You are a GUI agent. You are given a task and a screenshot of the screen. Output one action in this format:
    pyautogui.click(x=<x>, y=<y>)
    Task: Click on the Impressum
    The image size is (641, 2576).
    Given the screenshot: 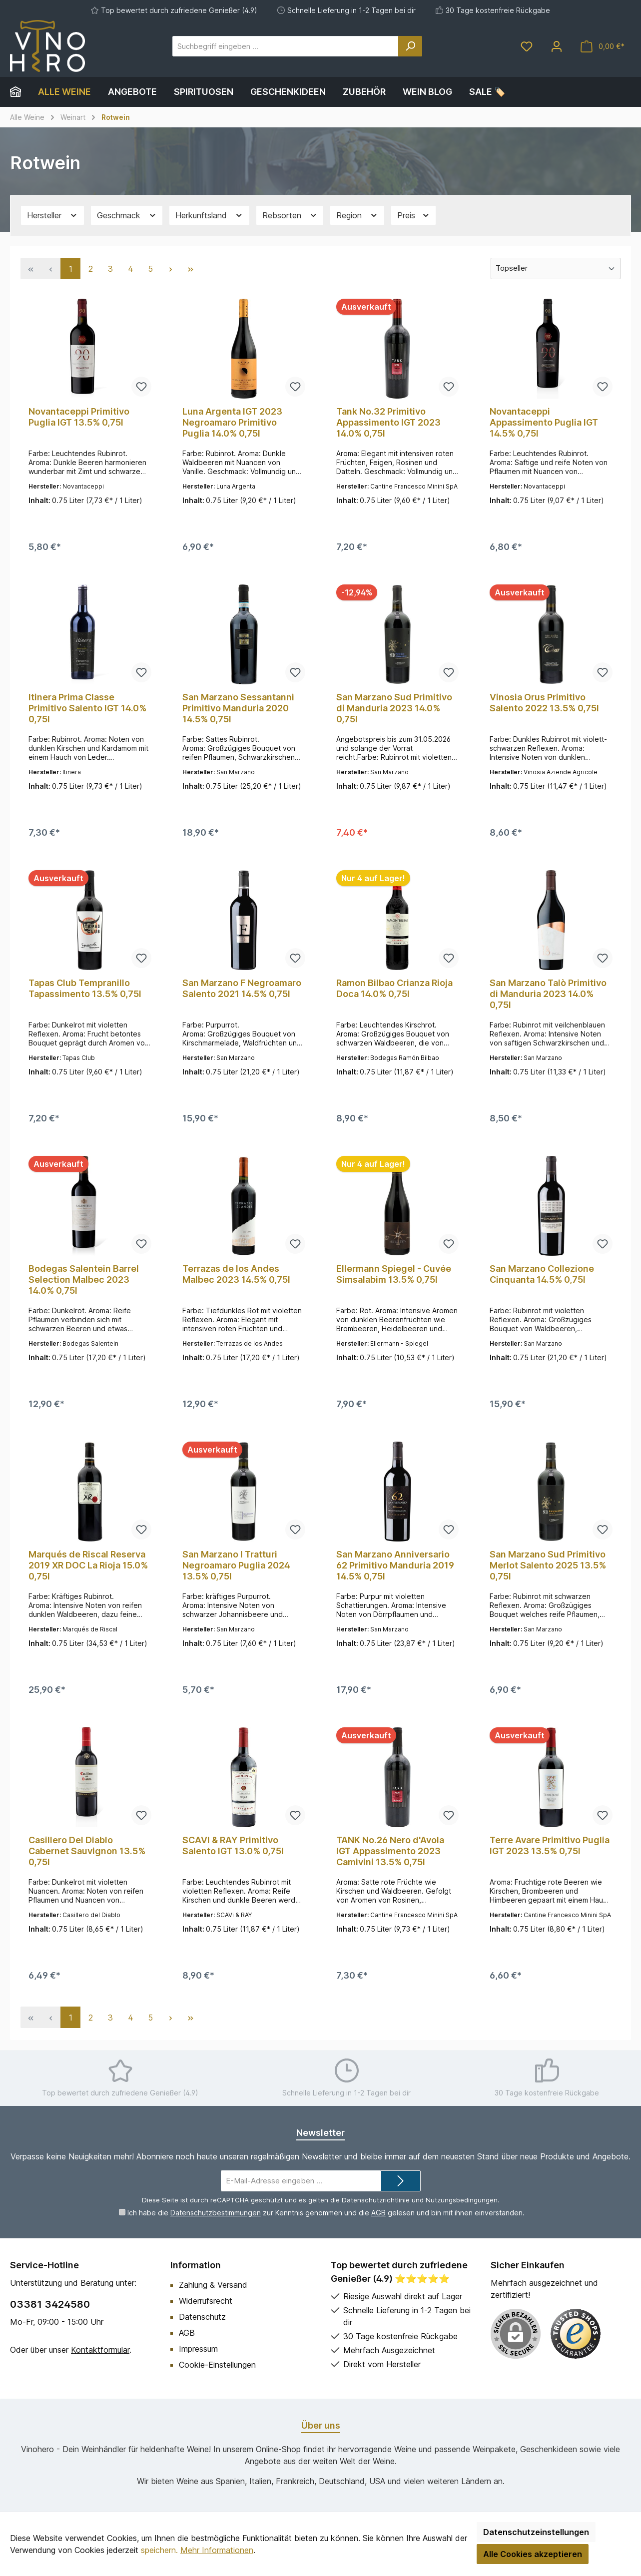 What is the action you would take?
    pyautogui.click(x=198, y=2349)
    